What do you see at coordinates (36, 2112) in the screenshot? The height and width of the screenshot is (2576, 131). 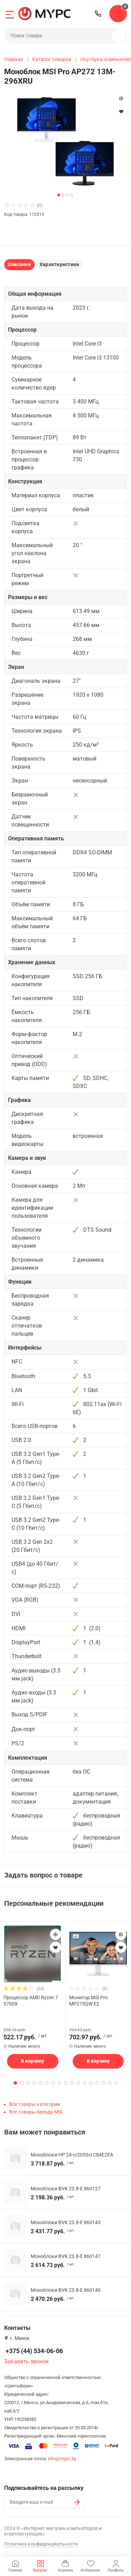 I see `Все товары бренда MSI` at bounding box center [36, 2112].